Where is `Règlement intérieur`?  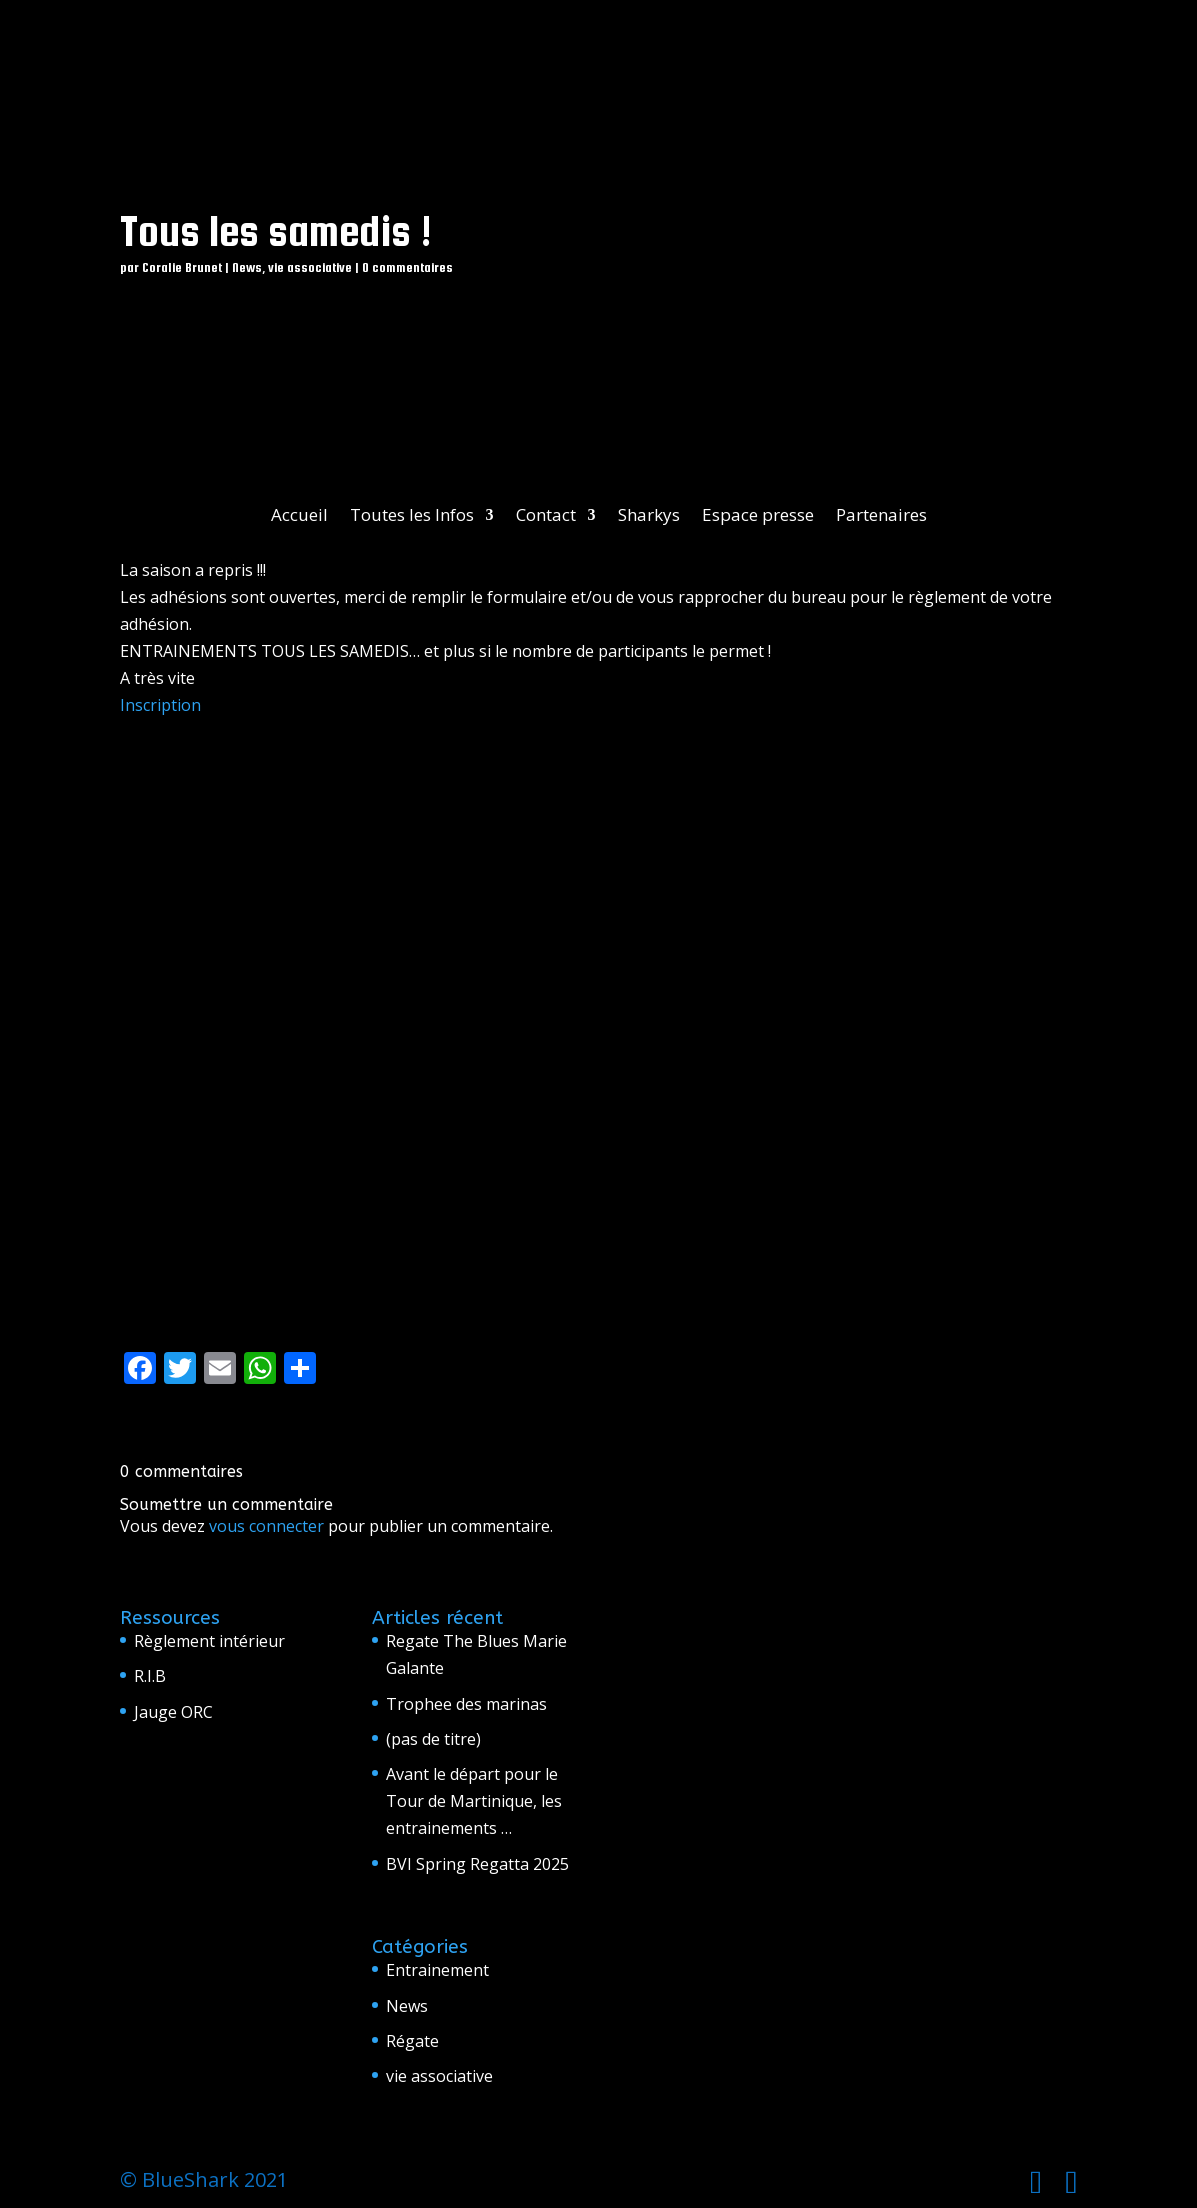
Règlement intérieur is located at coordinates (209, 1641).